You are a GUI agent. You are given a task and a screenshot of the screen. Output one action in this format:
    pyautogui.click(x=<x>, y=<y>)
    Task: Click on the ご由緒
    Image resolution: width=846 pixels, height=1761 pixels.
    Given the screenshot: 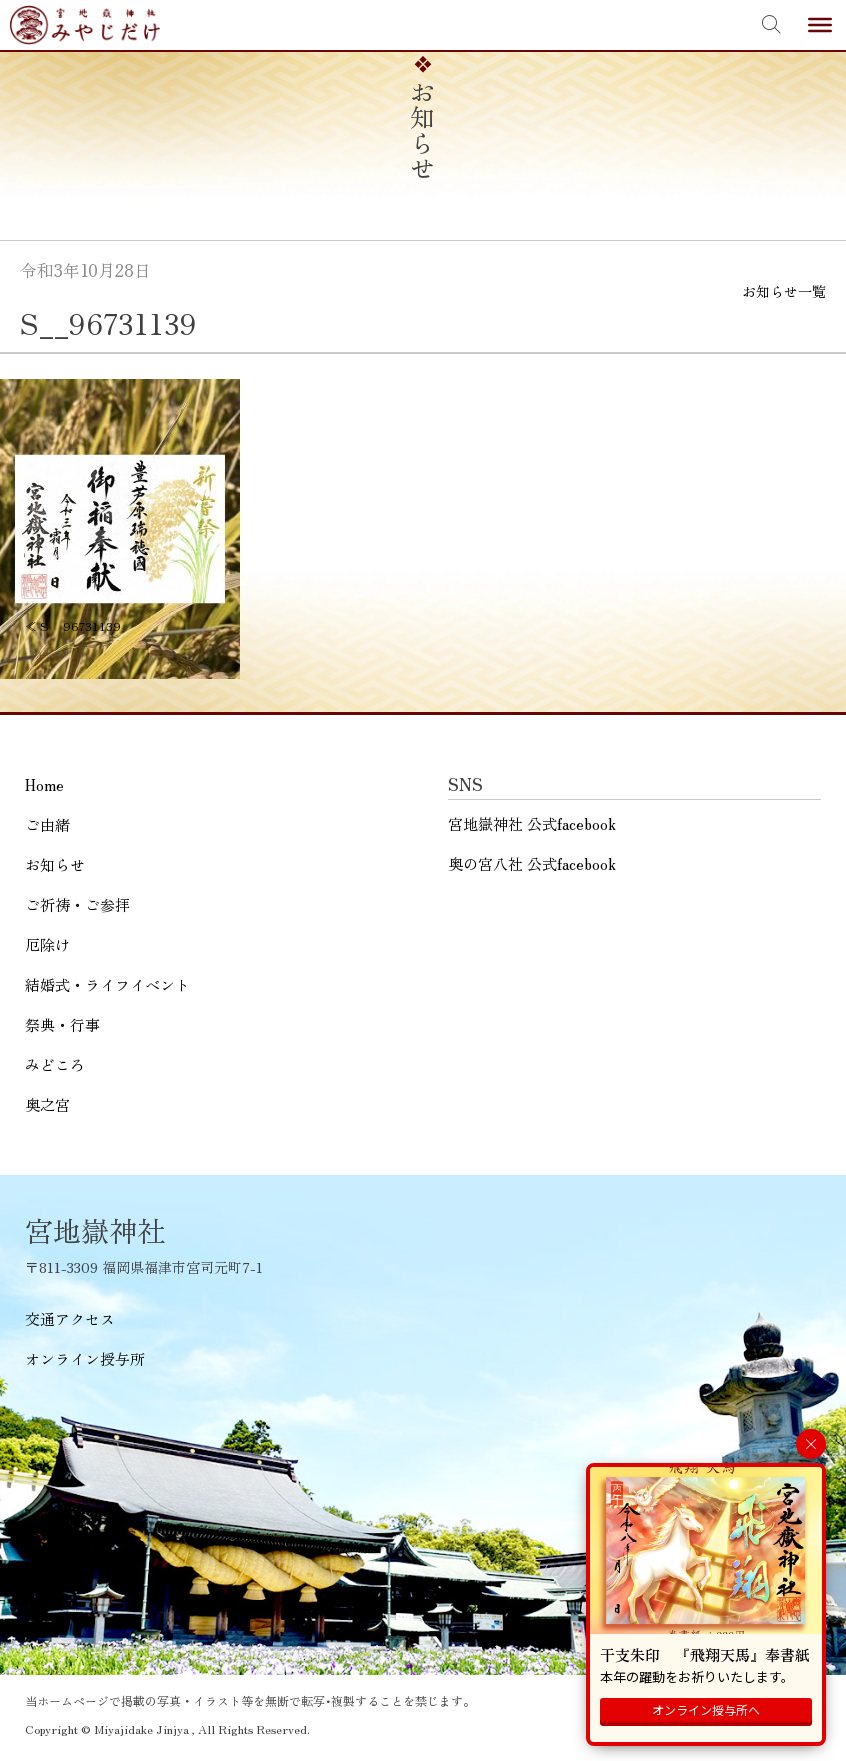 What is the action you would take?
    pyautogui.click(x=47, y=824)
    